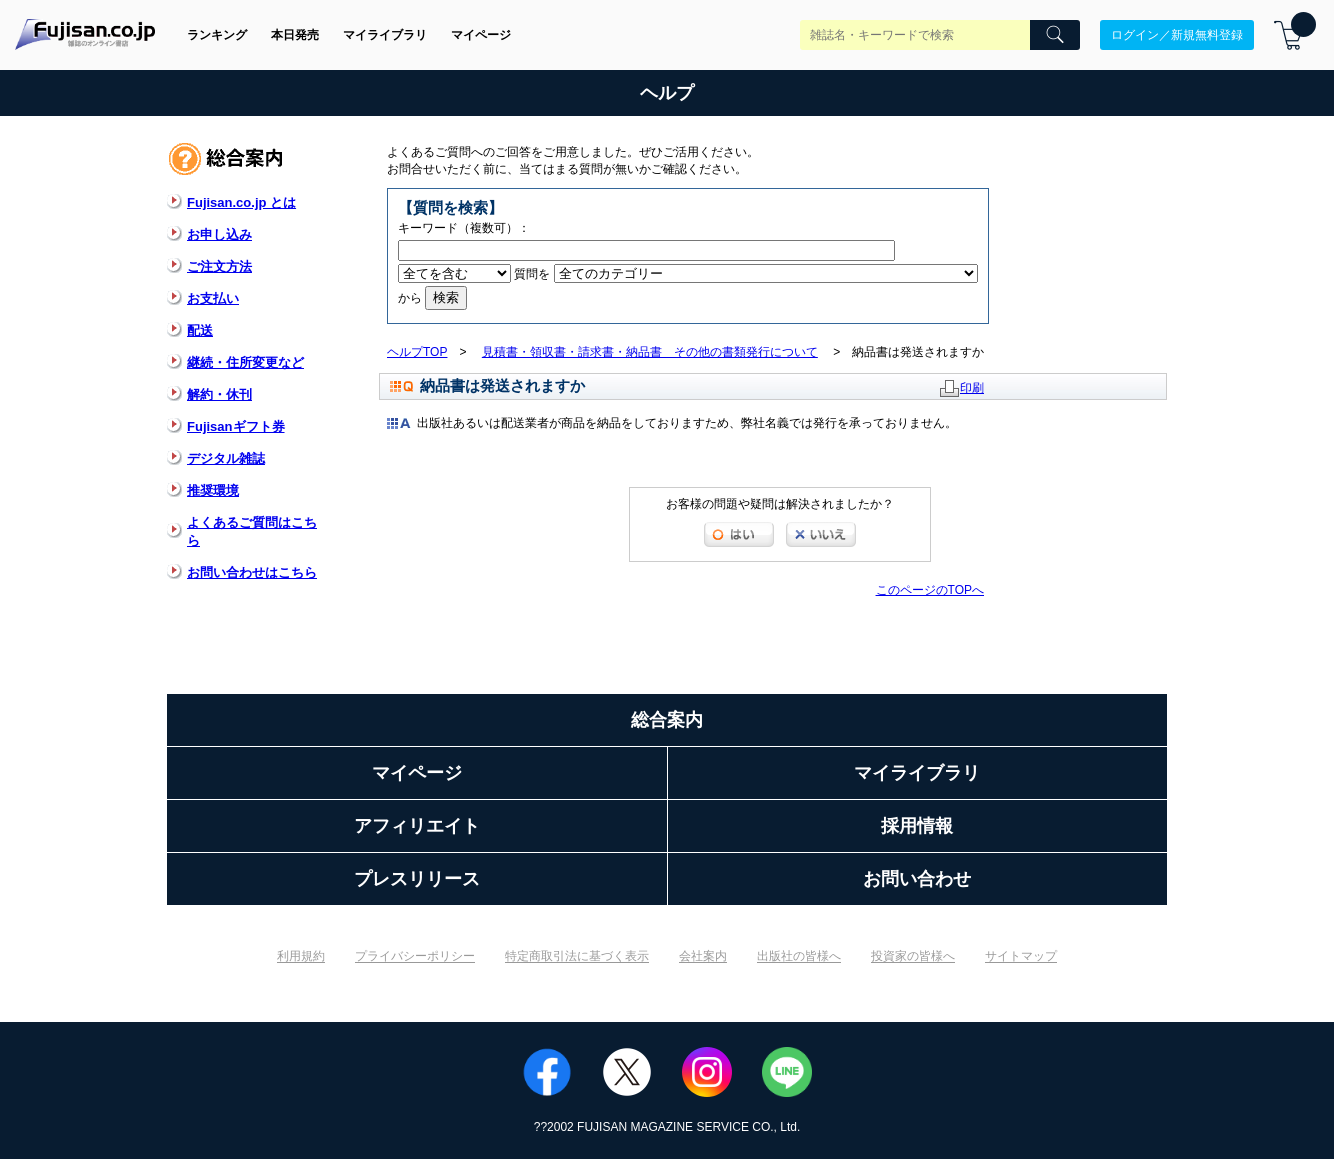 This screenshot has height=1159, width=1334. I want to click on プレスリリース, so click(417, 879).